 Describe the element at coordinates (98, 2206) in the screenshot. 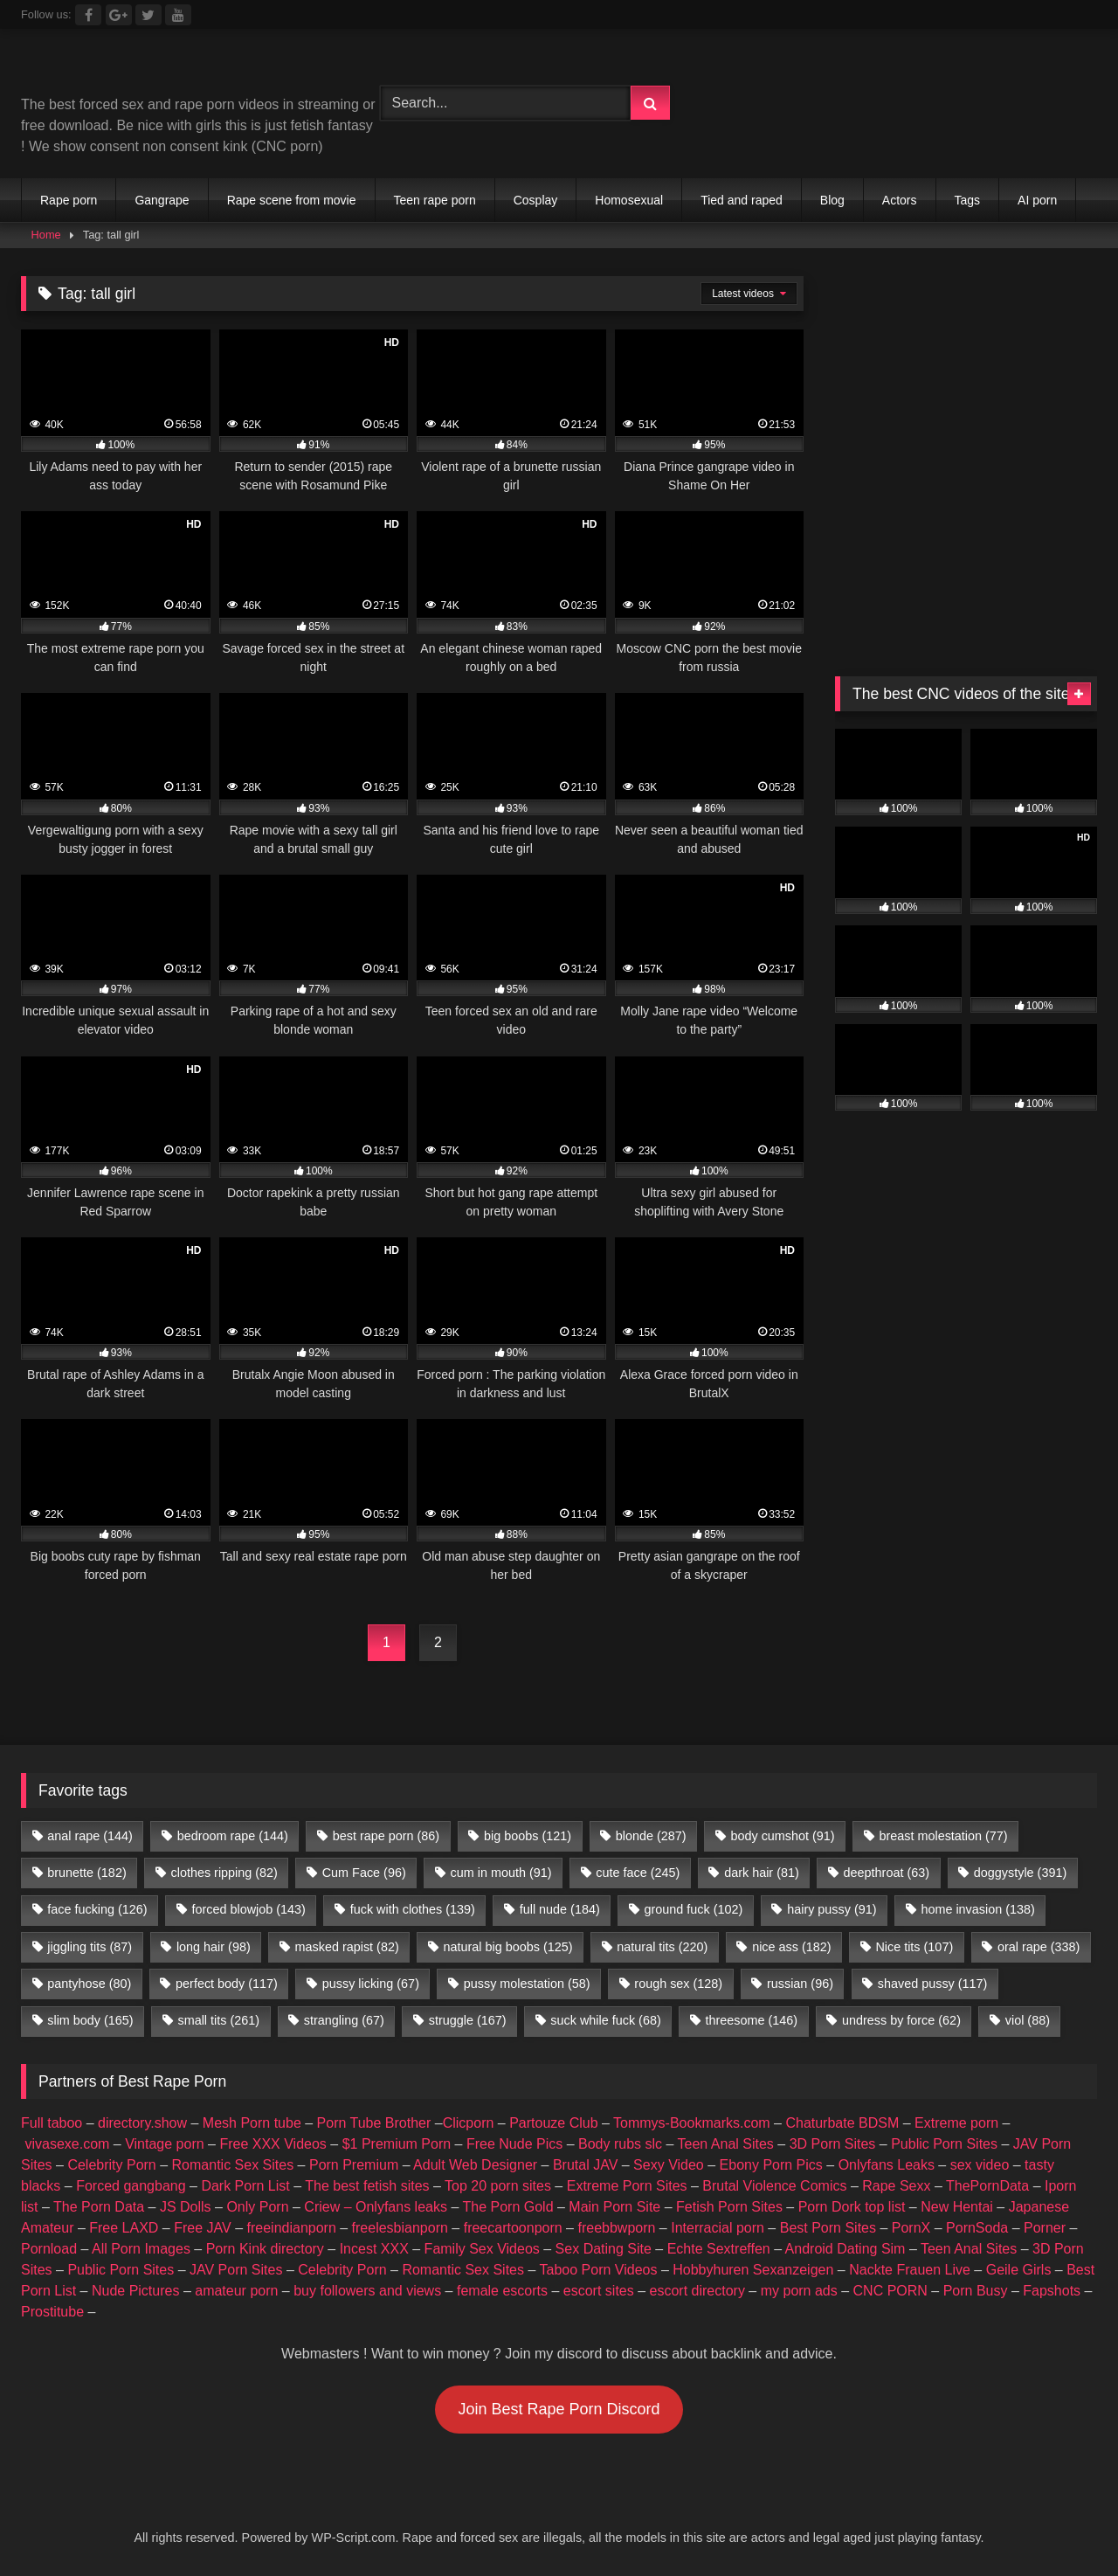

I see `The Porn Data` at that location.